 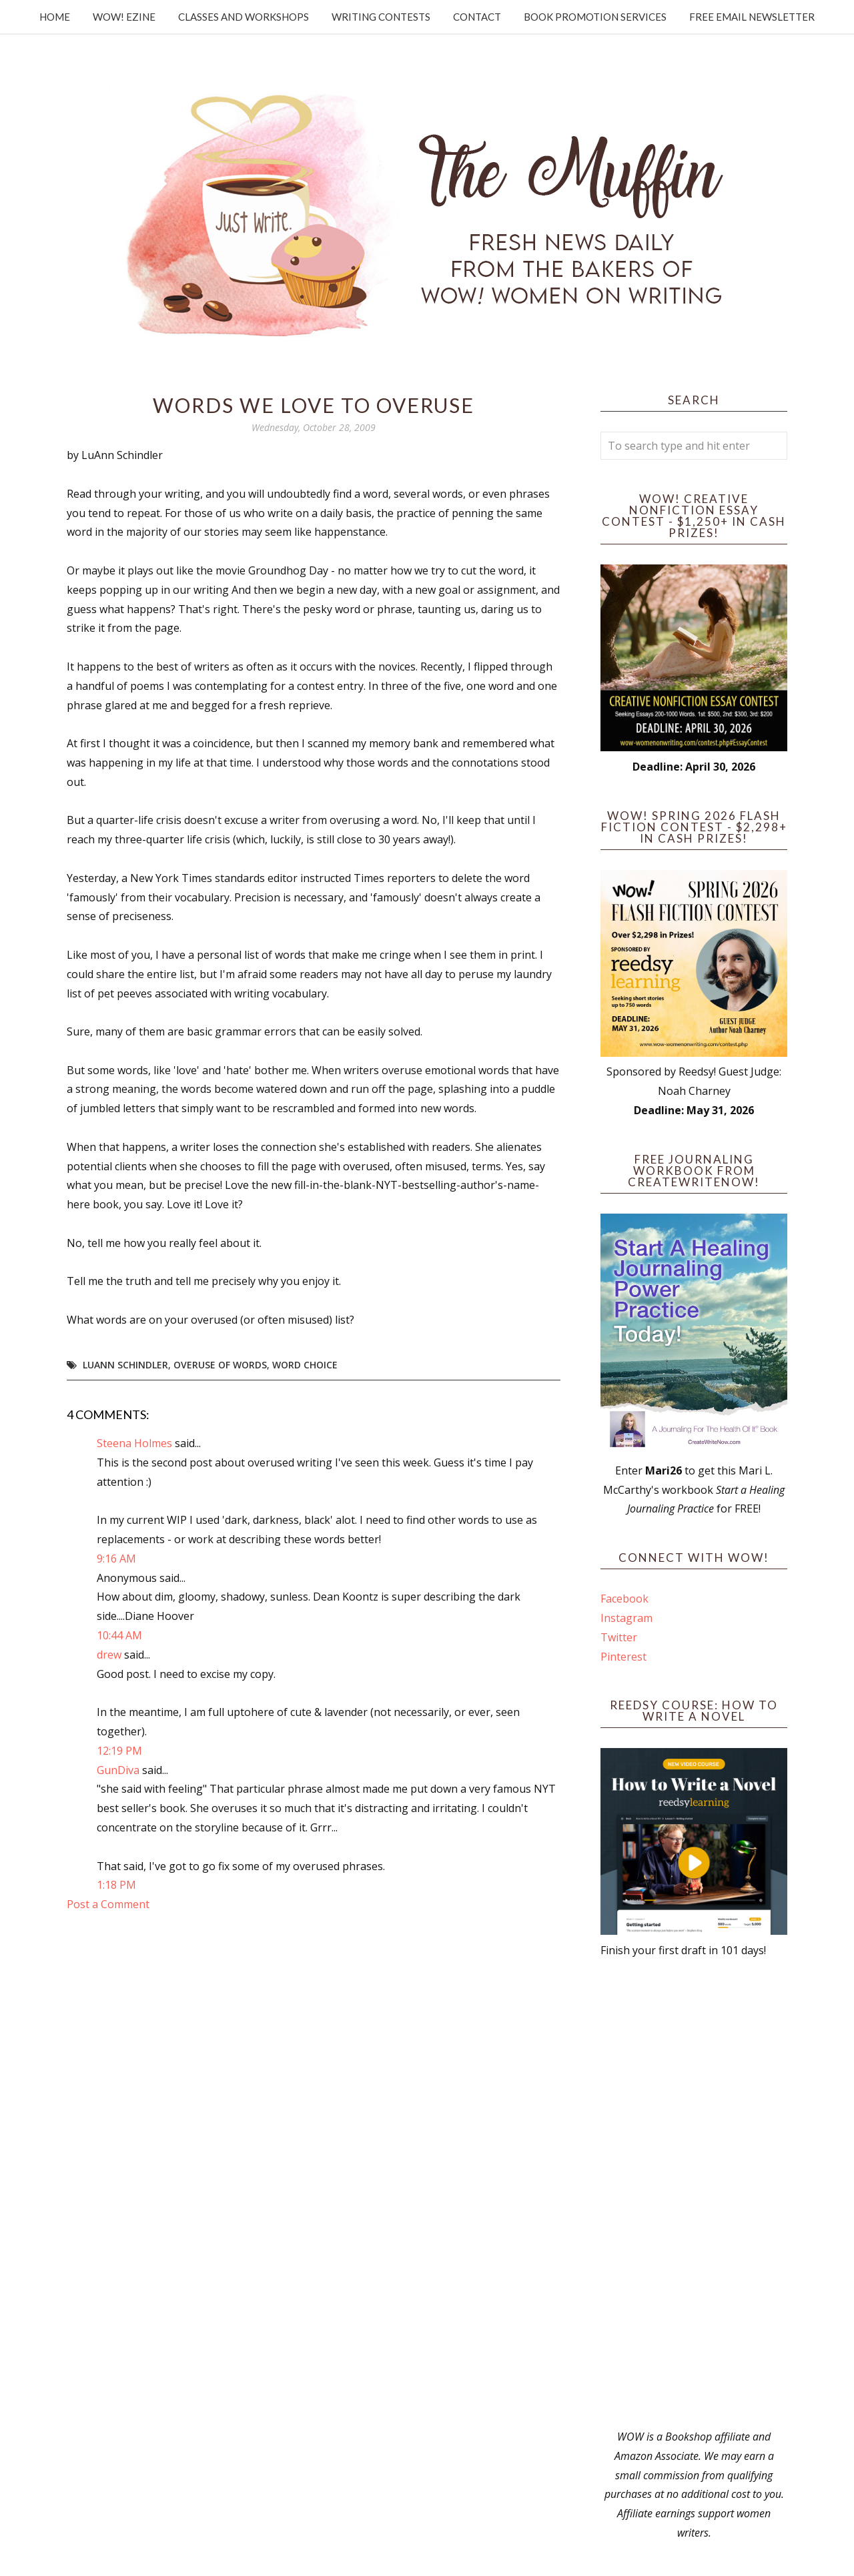 What do you see at coordinates (54, 17) in the screenshot?
I see `Home` at bounding box center [54, 17].